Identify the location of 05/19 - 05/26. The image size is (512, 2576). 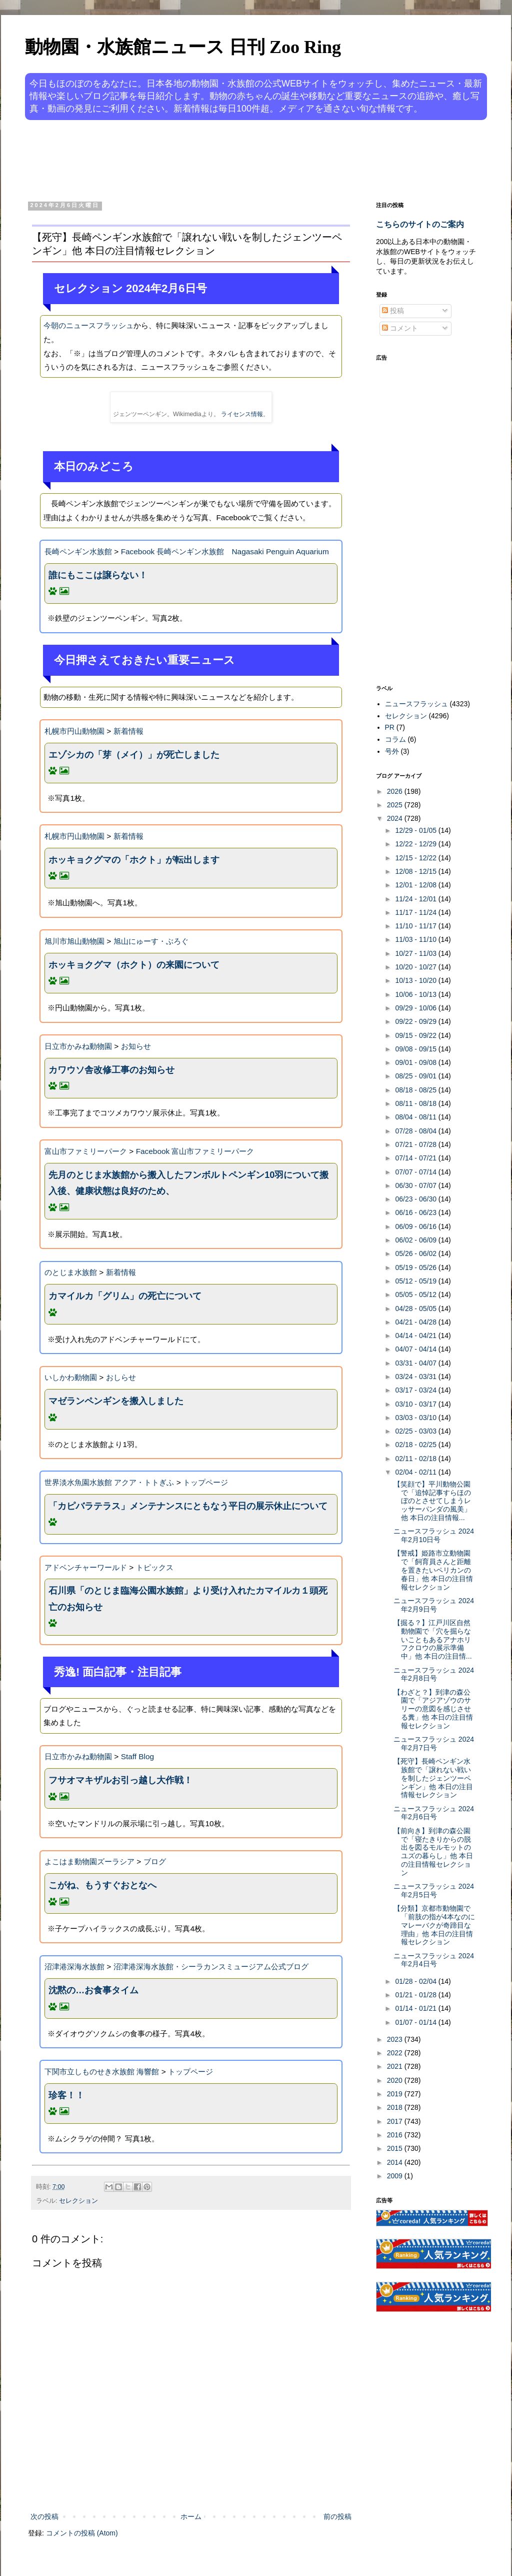
(416, 1267).